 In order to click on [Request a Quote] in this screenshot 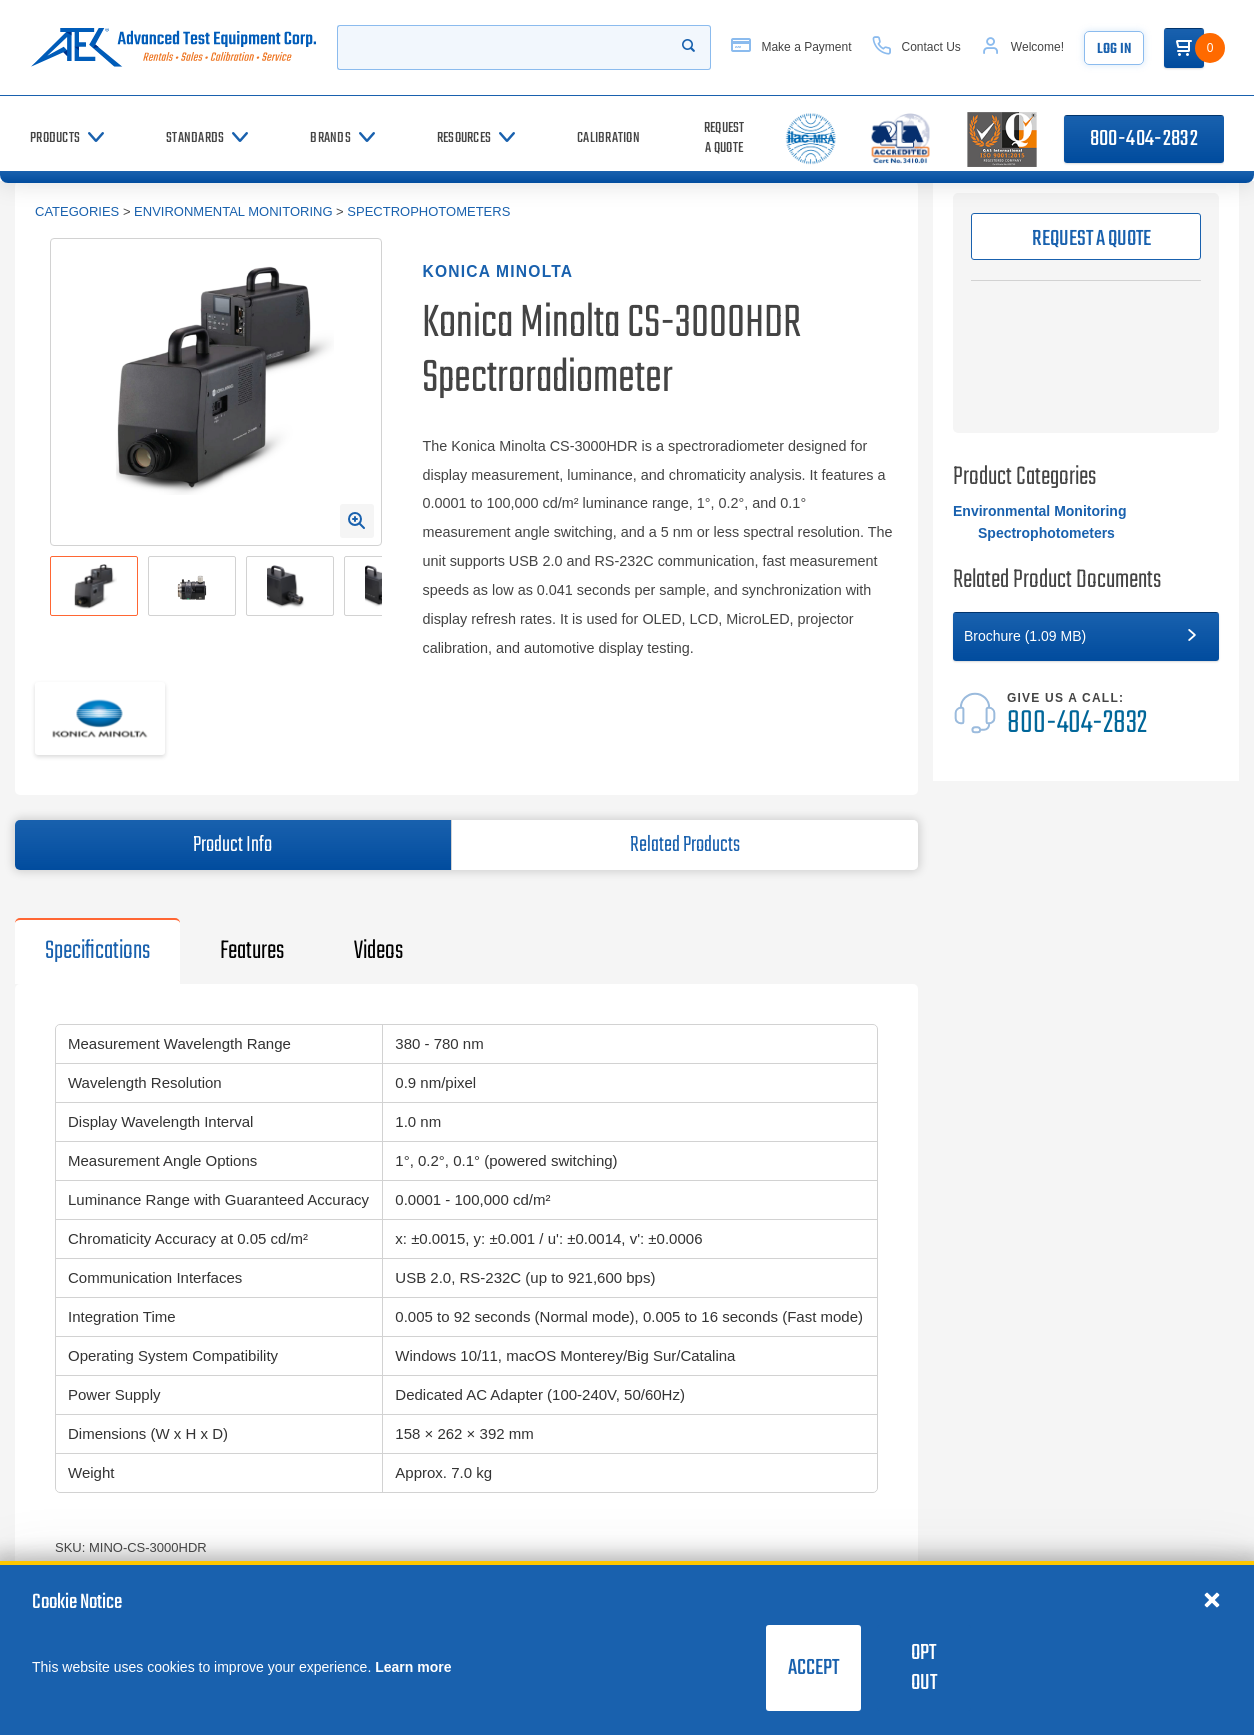, I will do `click(724, 138)`.